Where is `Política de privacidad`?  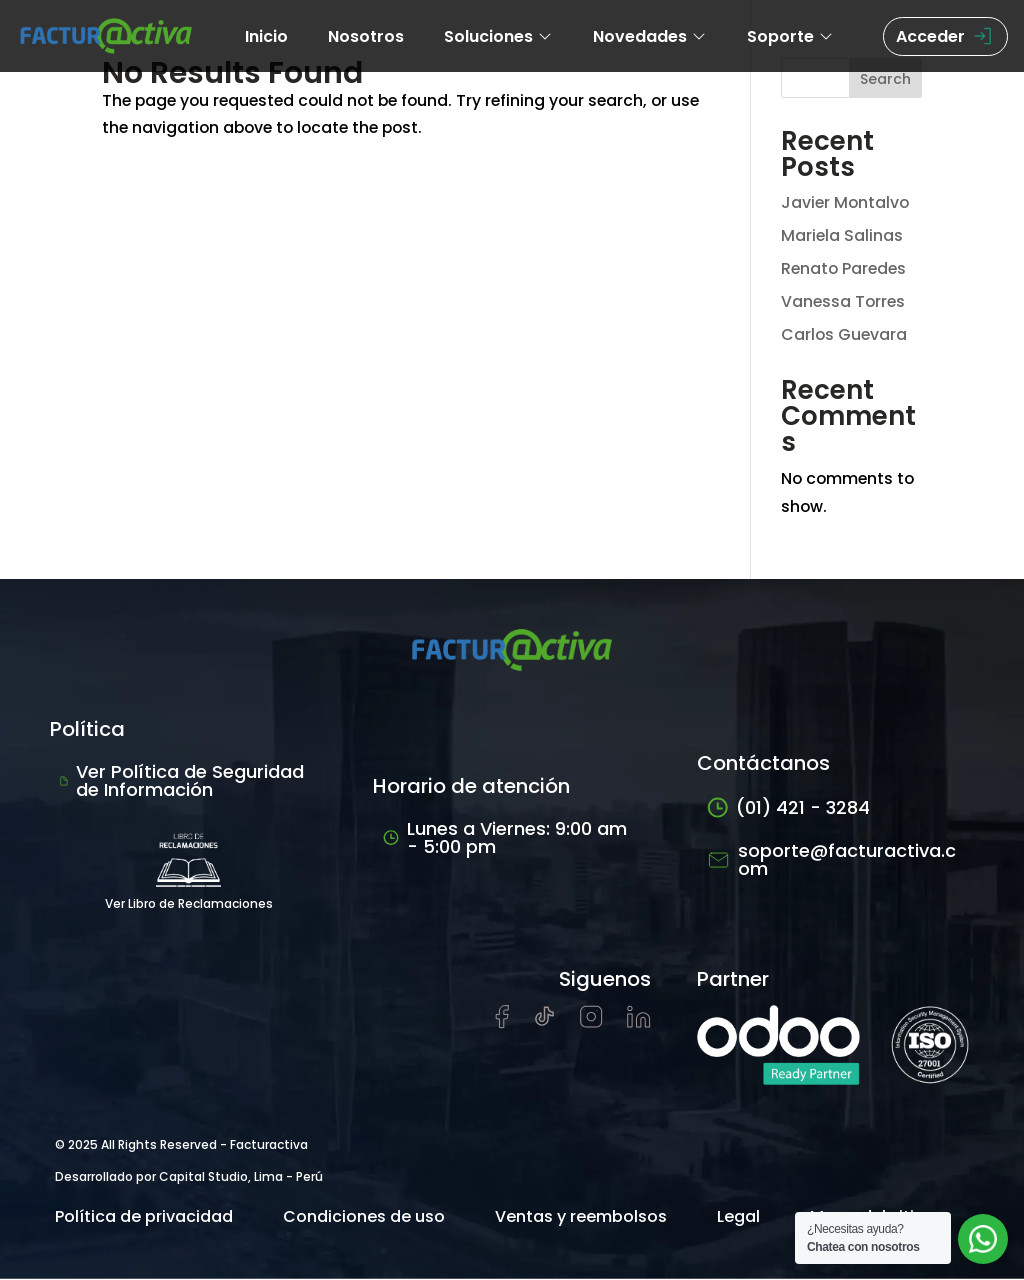
Política de privacidad is located at coordinates (144, 1217).